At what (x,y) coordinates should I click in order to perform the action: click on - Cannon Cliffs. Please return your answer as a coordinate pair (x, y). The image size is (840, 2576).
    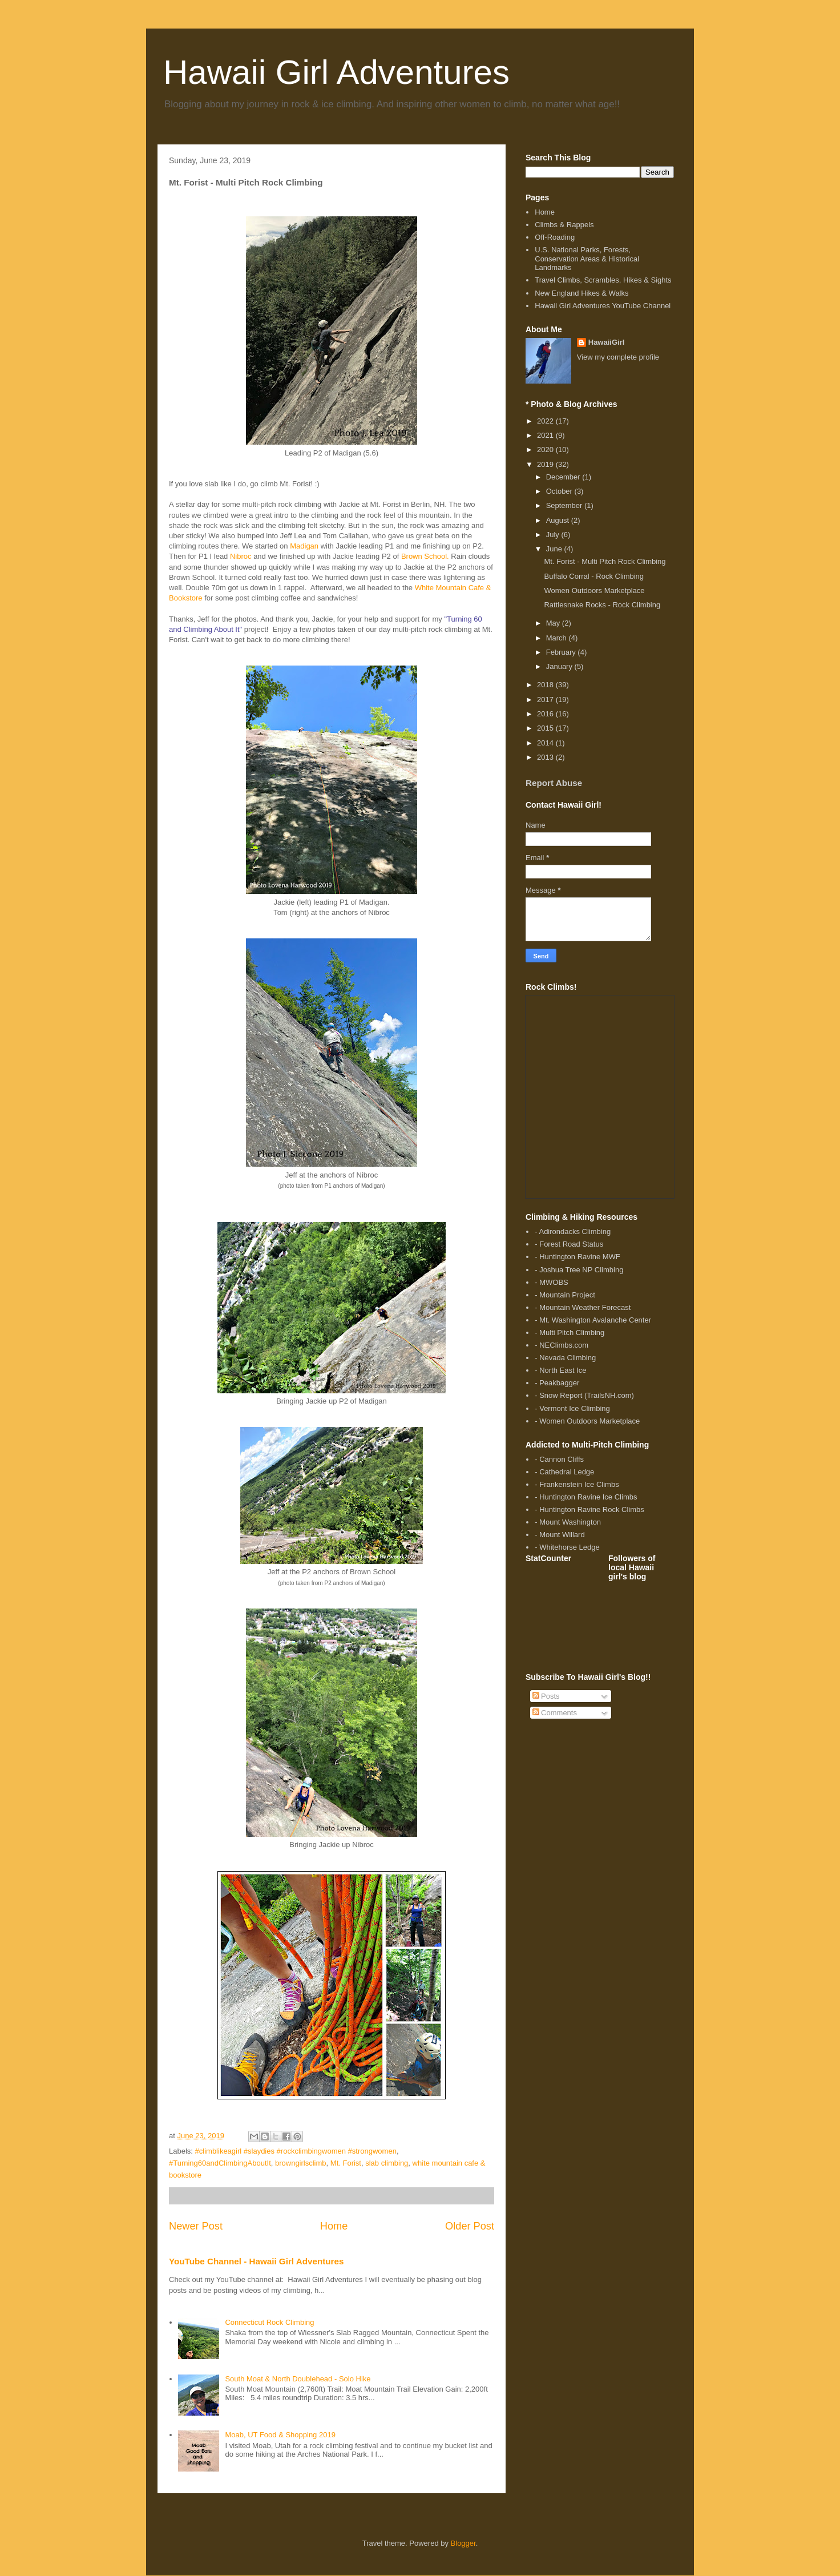
    Looking at the image, I should click on (559, 1459).